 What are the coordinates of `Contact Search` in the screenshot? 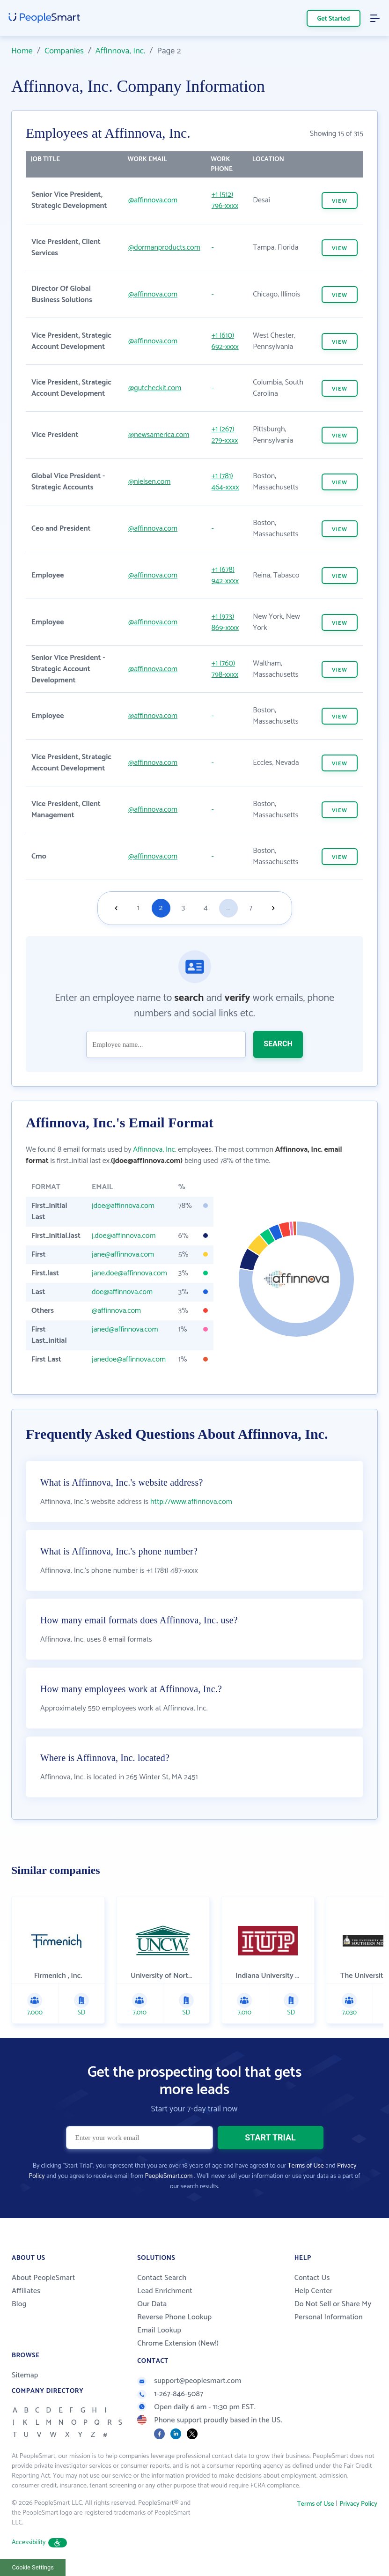 It's located at (161, 2278).